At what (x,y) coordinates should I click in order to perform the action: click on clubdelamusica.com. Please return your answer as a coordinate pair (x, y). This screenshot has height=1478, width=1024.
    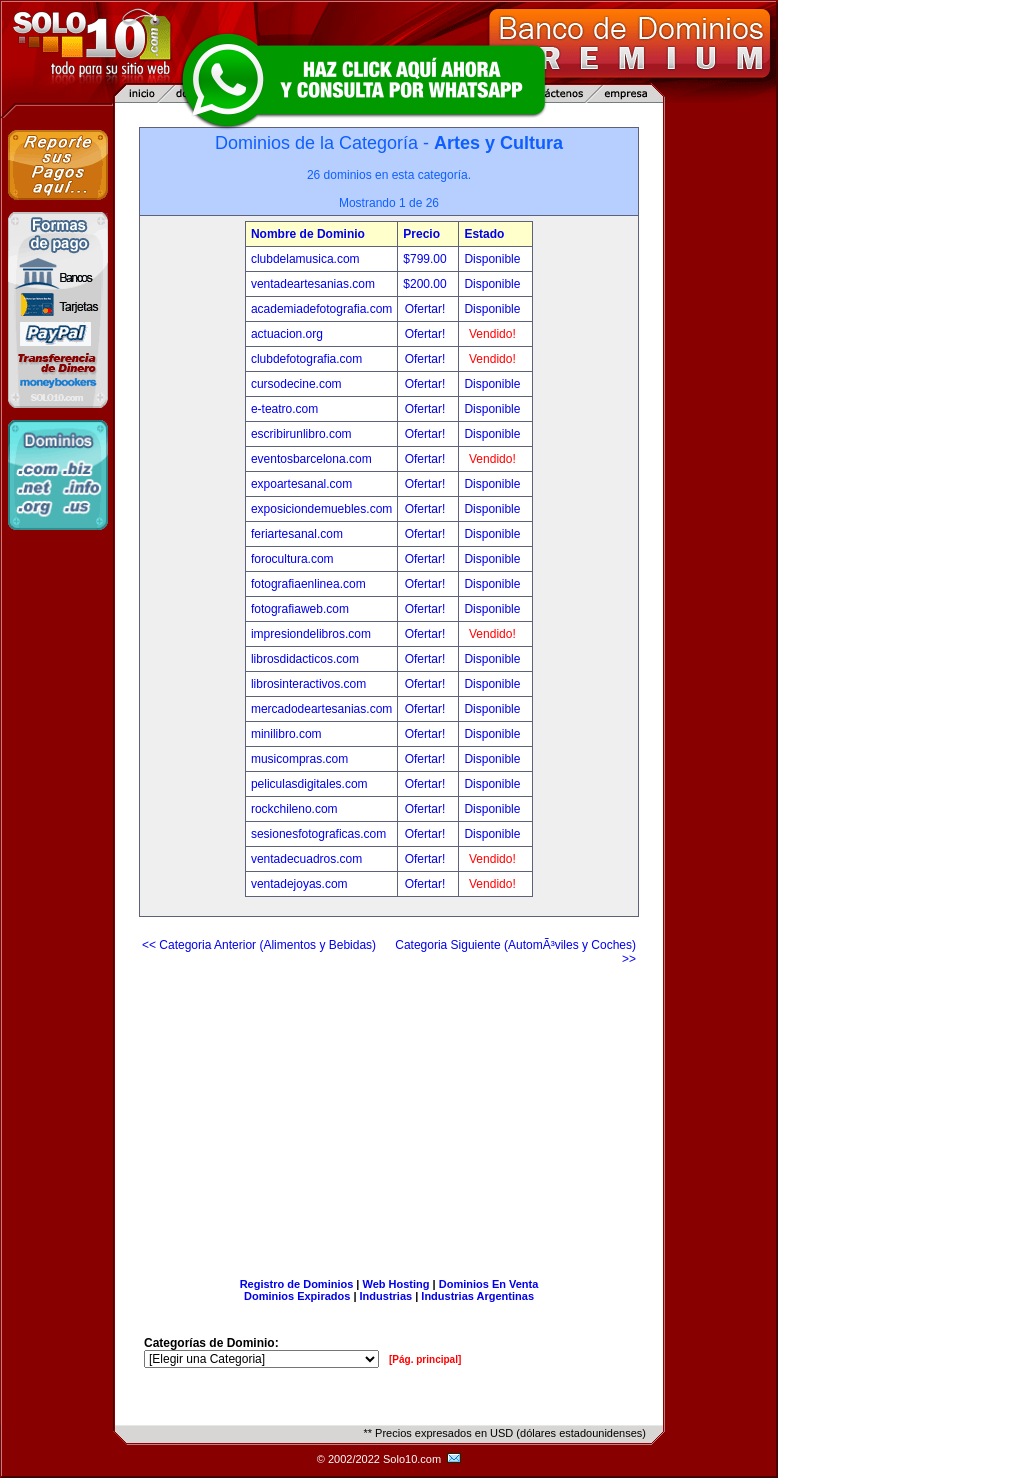
    Looking at the image, I should click on (305, 259).